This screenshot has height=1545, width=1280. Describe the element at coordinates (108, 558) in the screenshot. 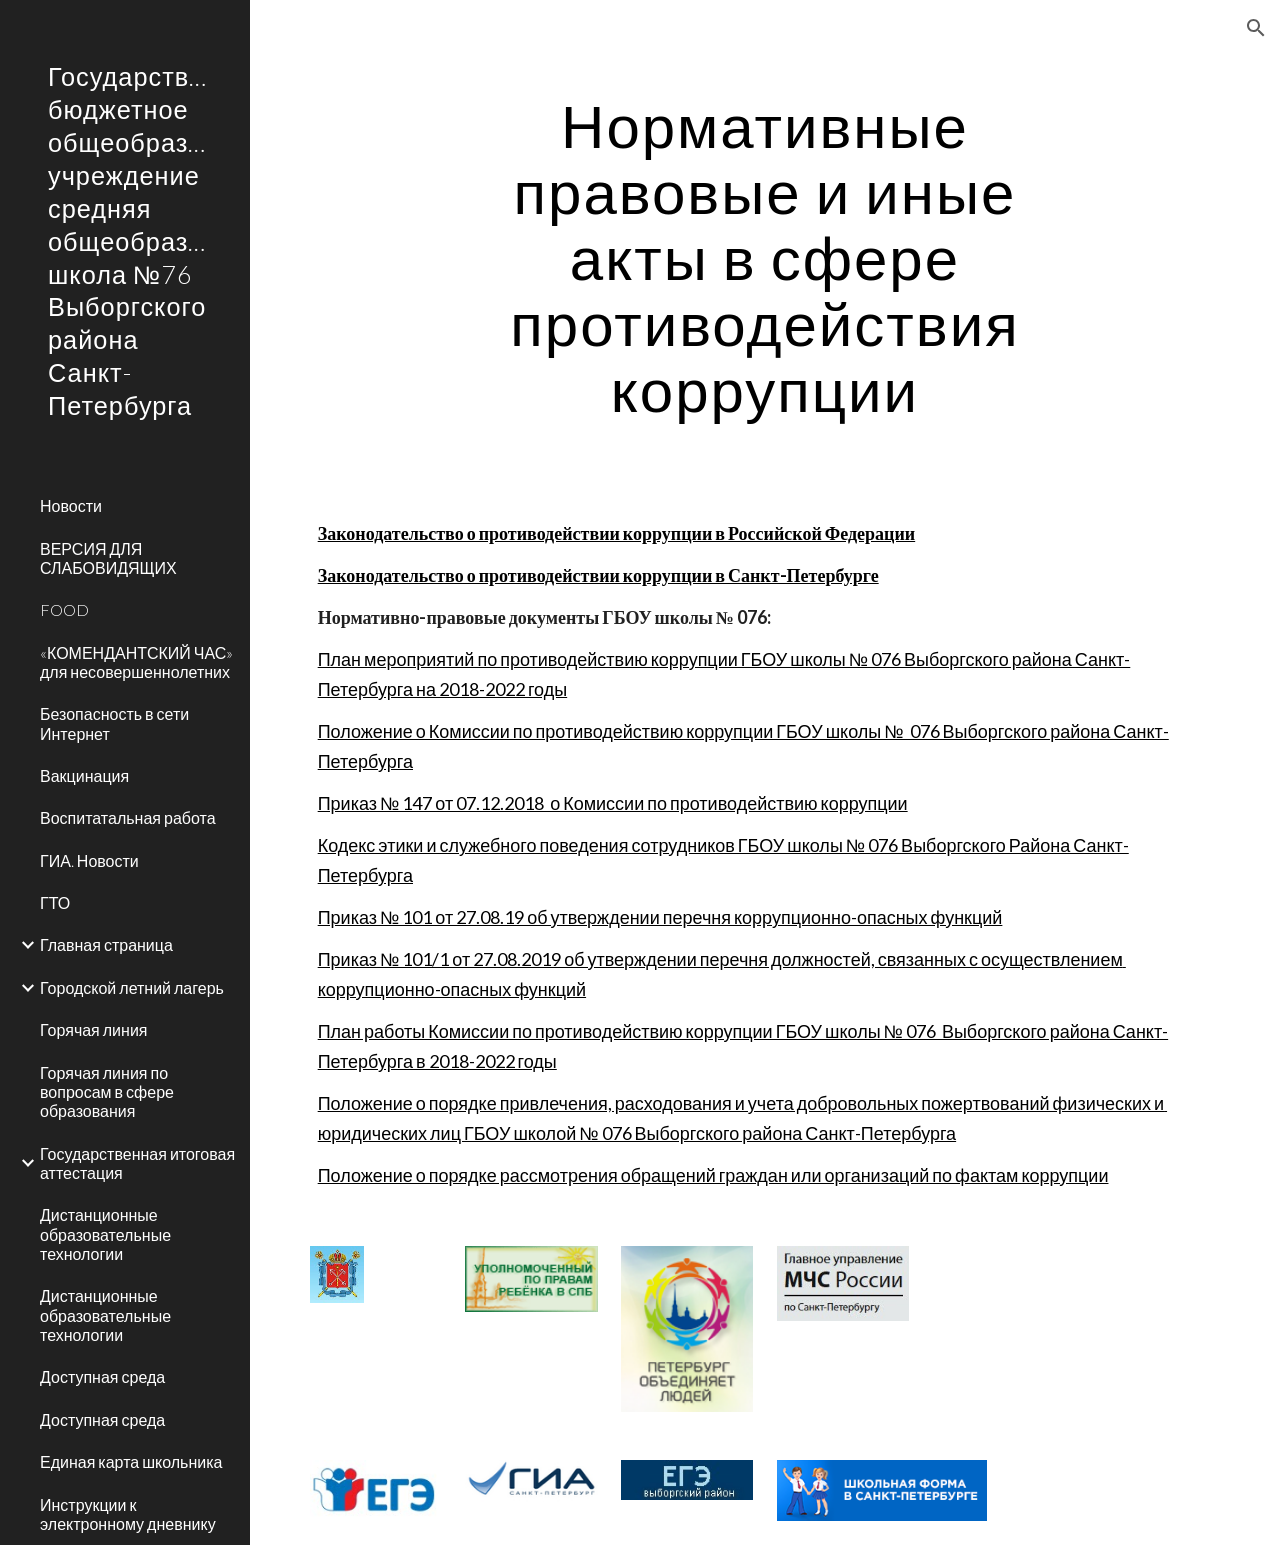

I see `ВЕРСИЯ ДЛЯ СЛАБОВИДЯЩИХ [link]` at that location.